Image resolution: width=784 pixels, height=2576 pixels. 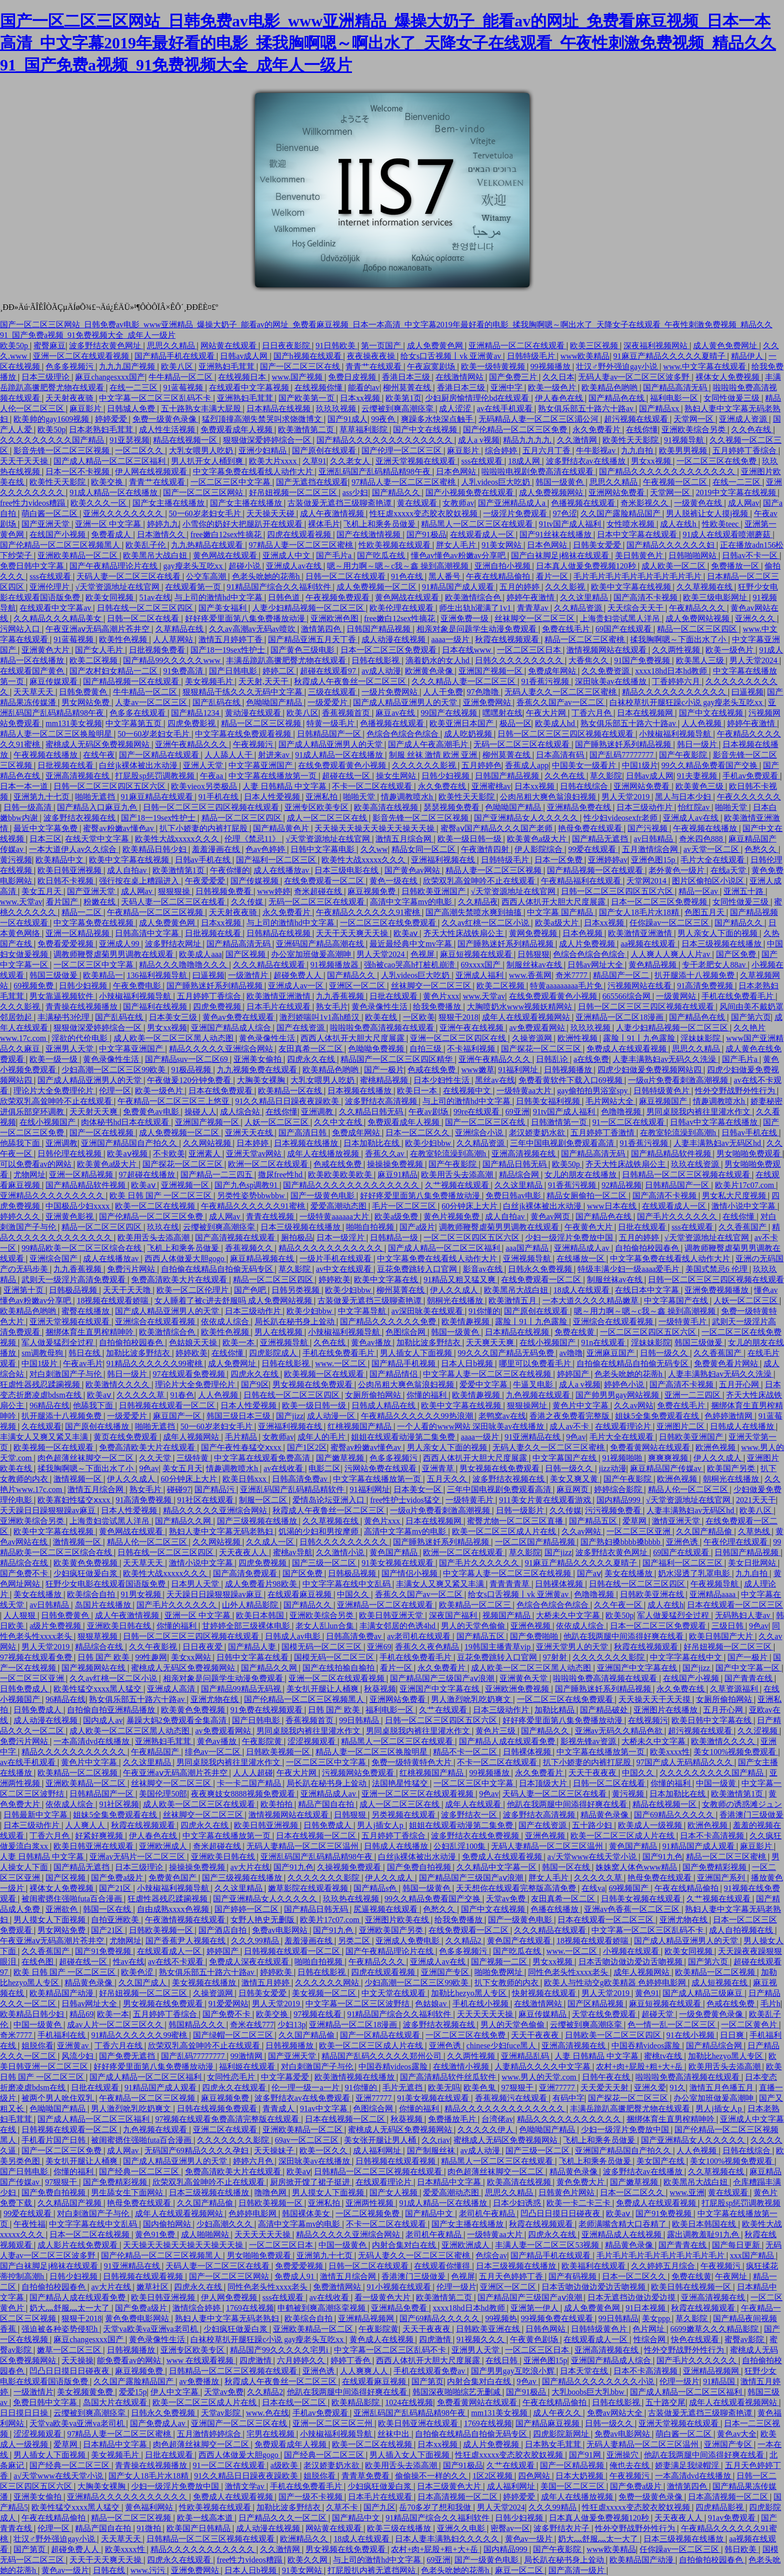 What do you see at coordinates (404, 1437) in the screenshot?
I see `姐姐在线观看动漫第二集免费` at bounding box center [404, 1437].